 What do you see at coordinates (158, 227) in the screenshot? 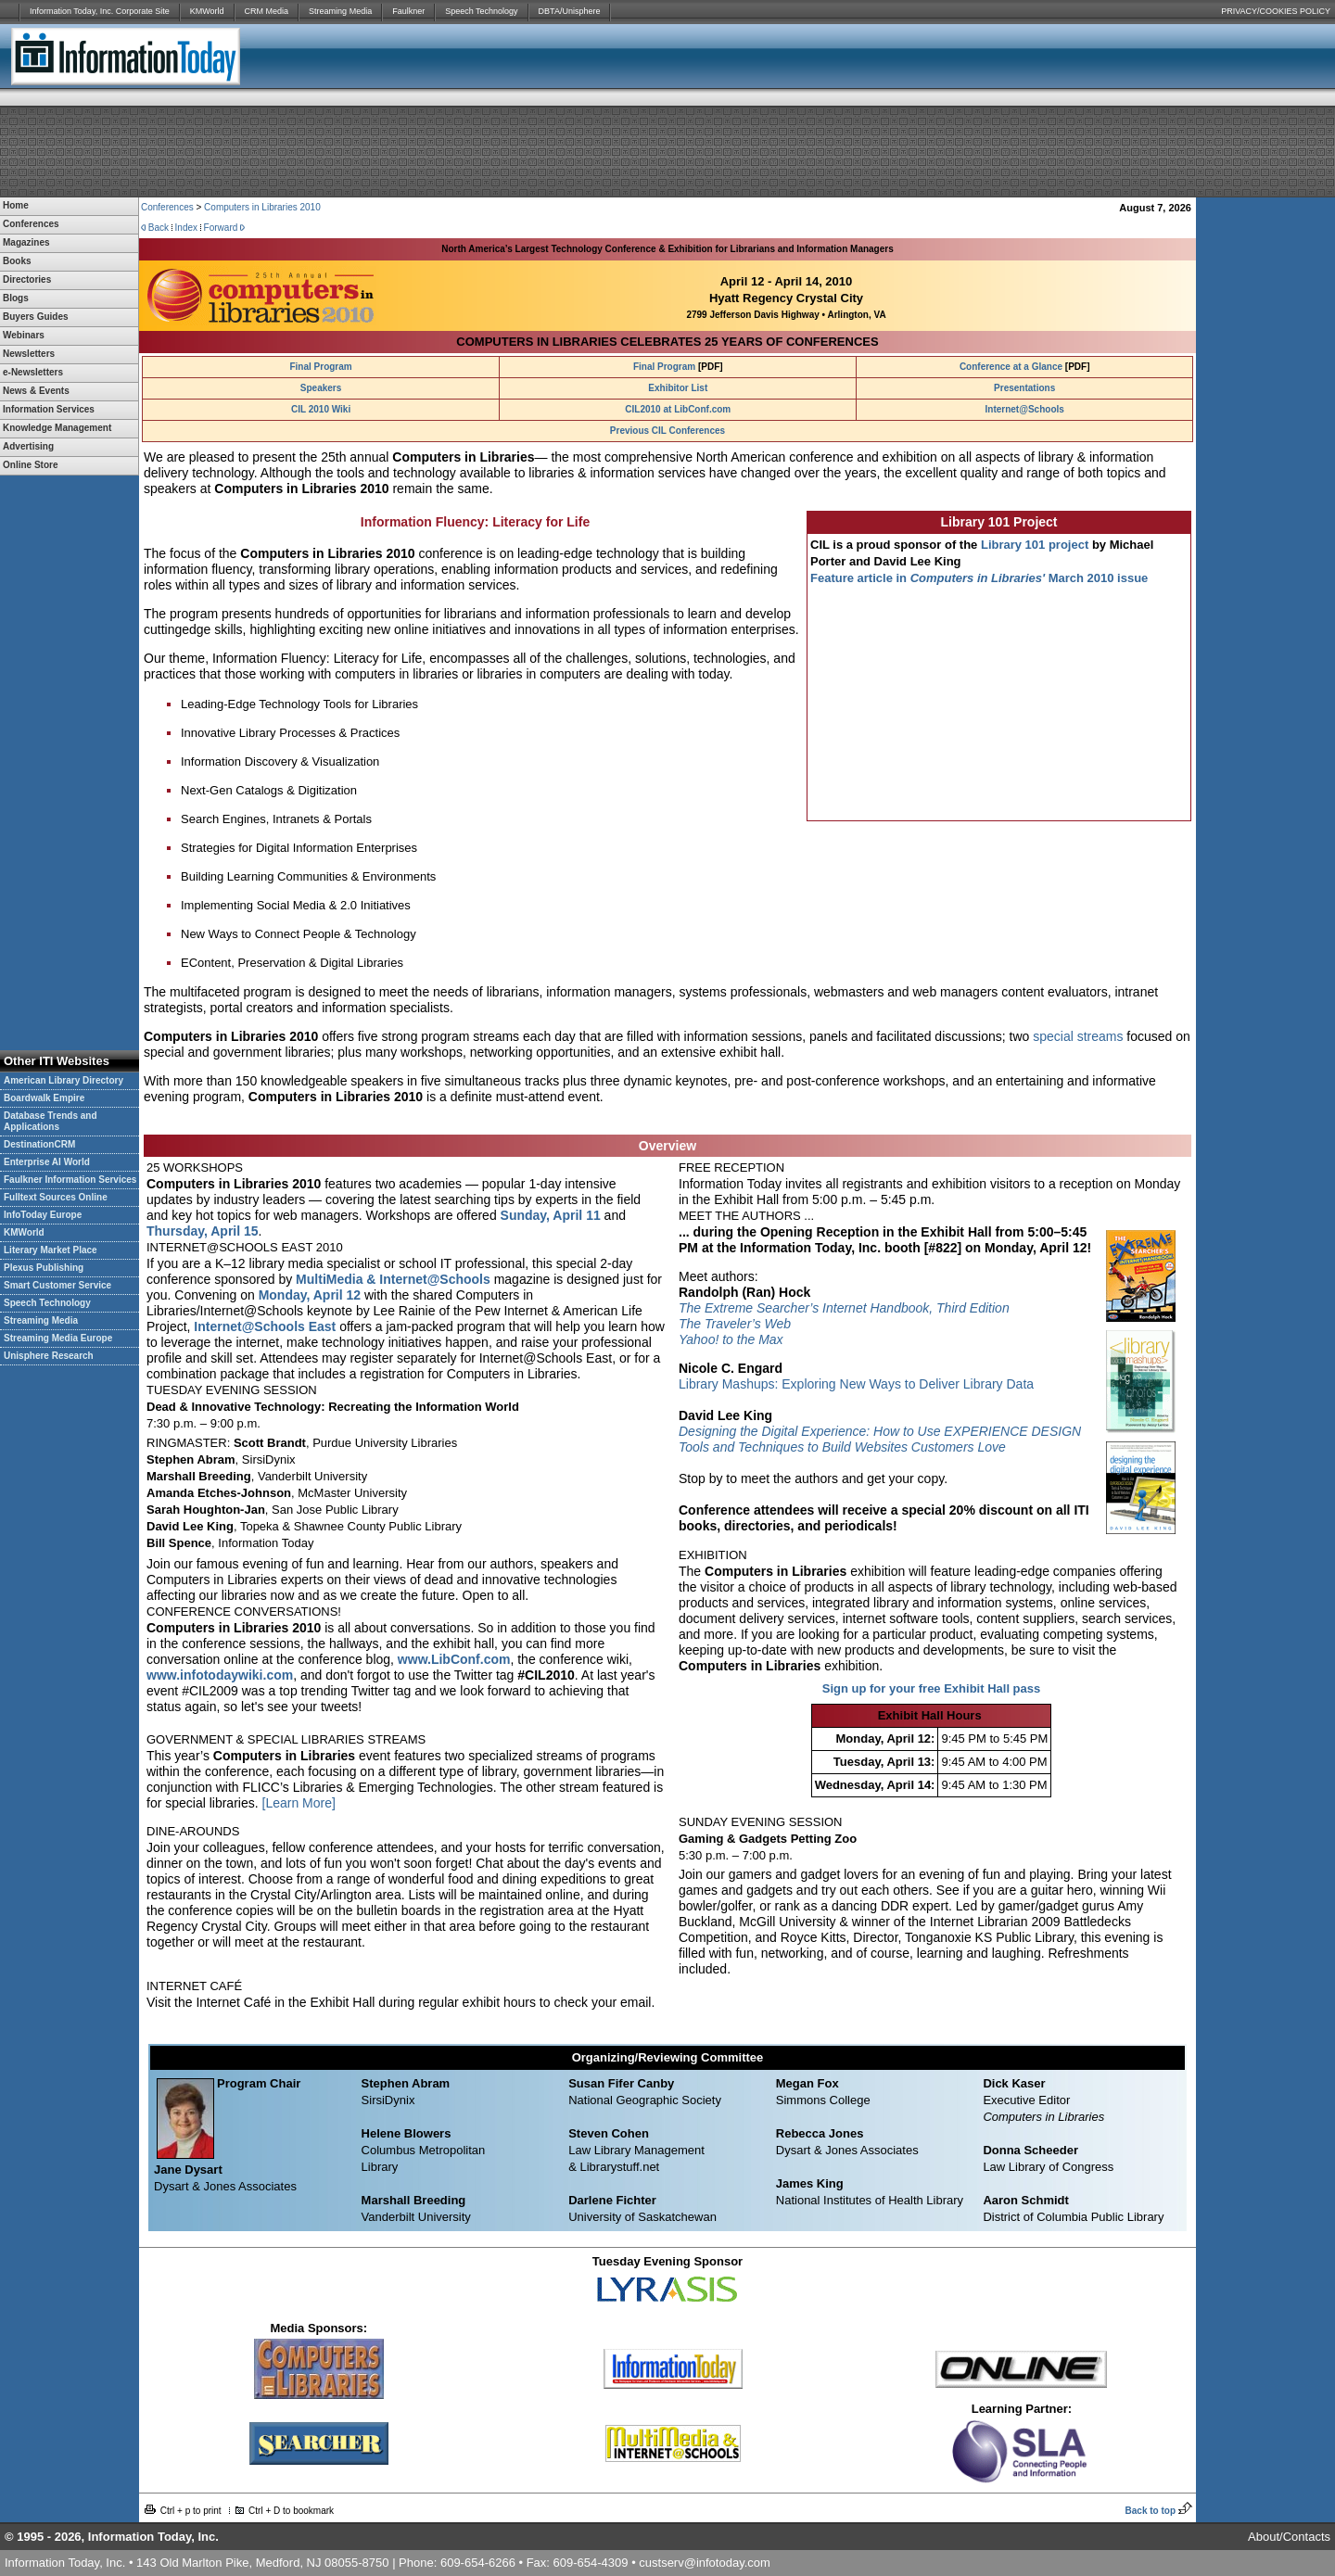
I see `Back` at bounding box center [158, 227].